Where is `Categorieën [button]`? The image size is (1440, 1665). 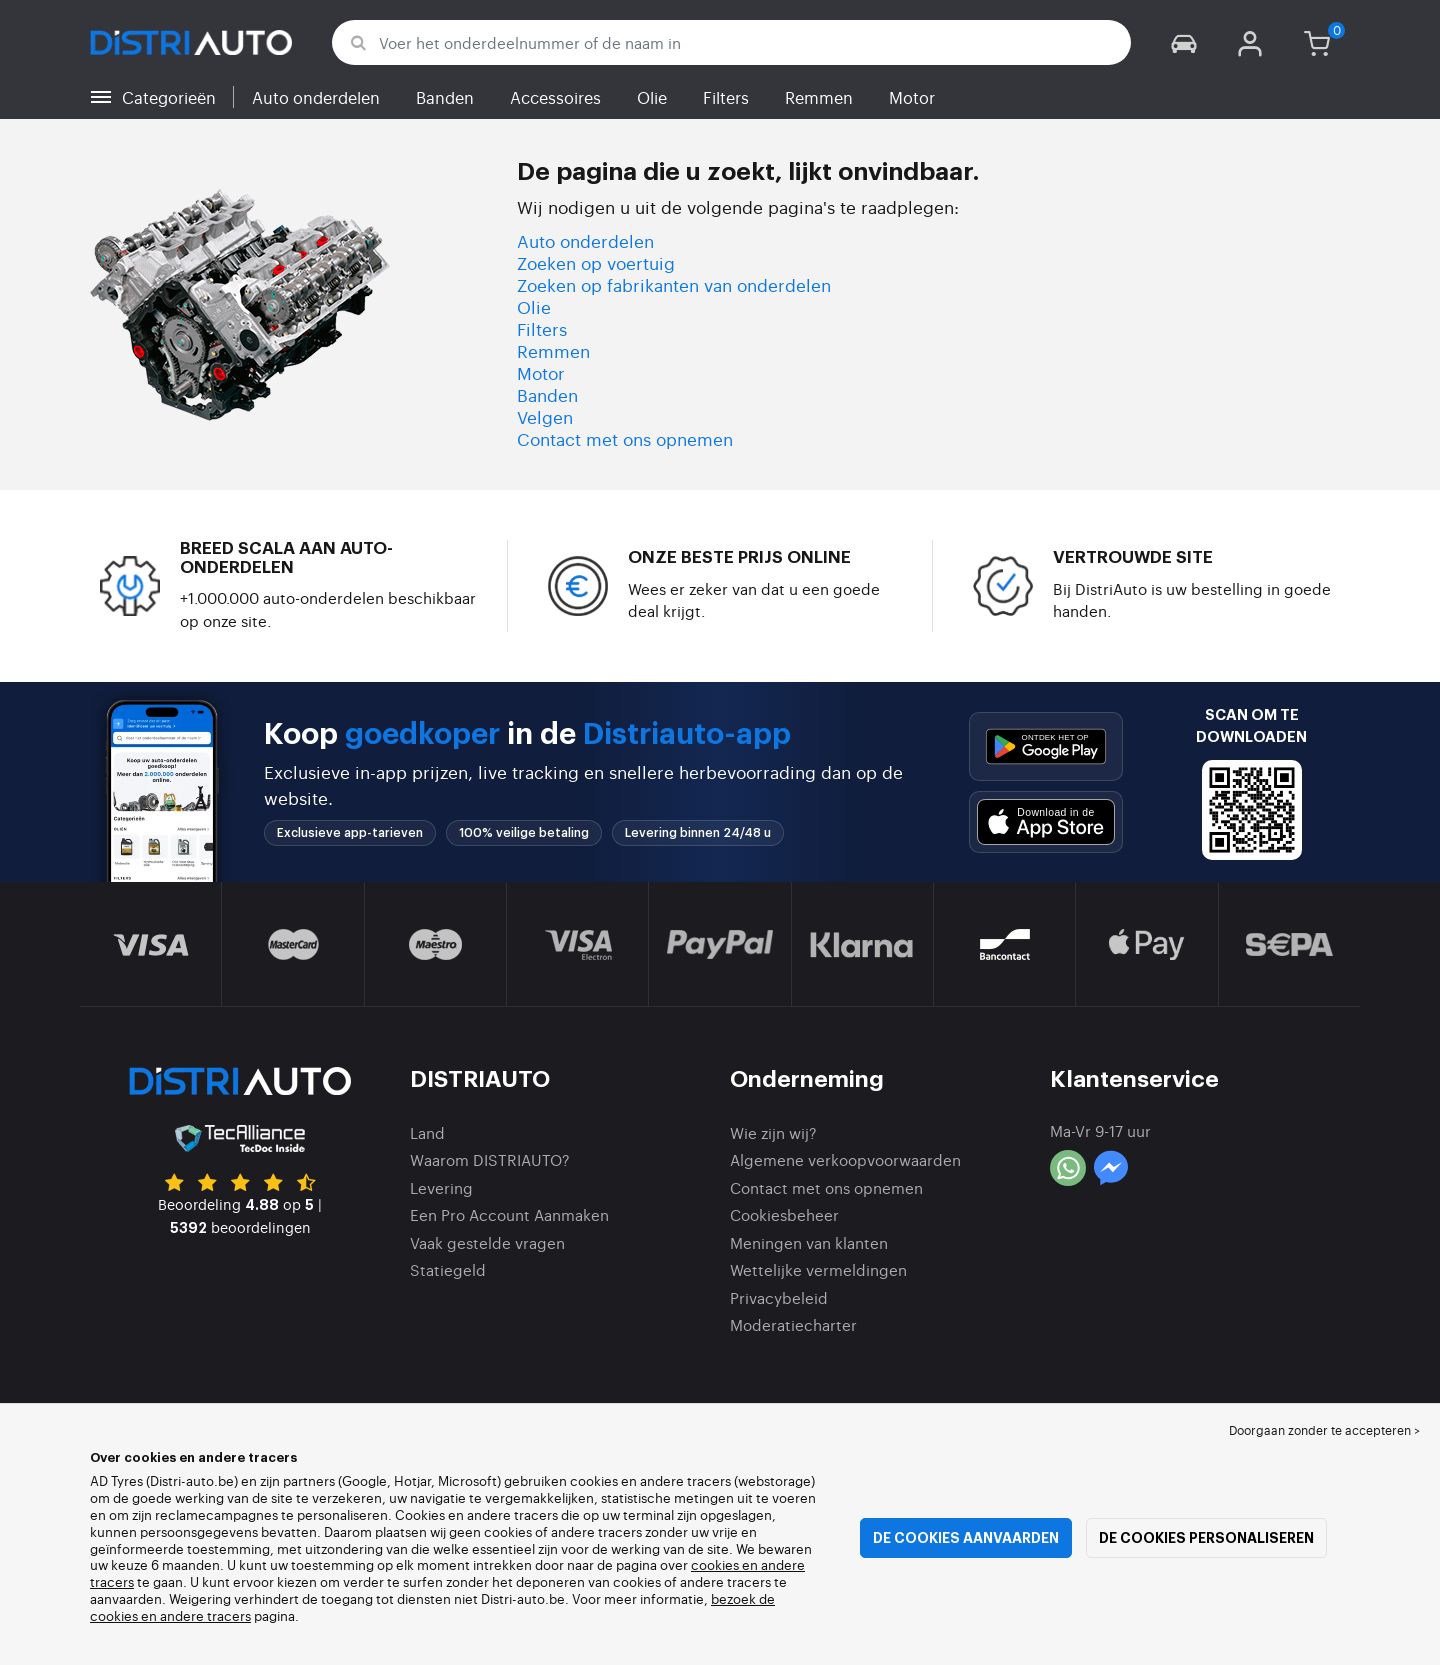
Categorieën [button] is located at coordinates (169, 97).